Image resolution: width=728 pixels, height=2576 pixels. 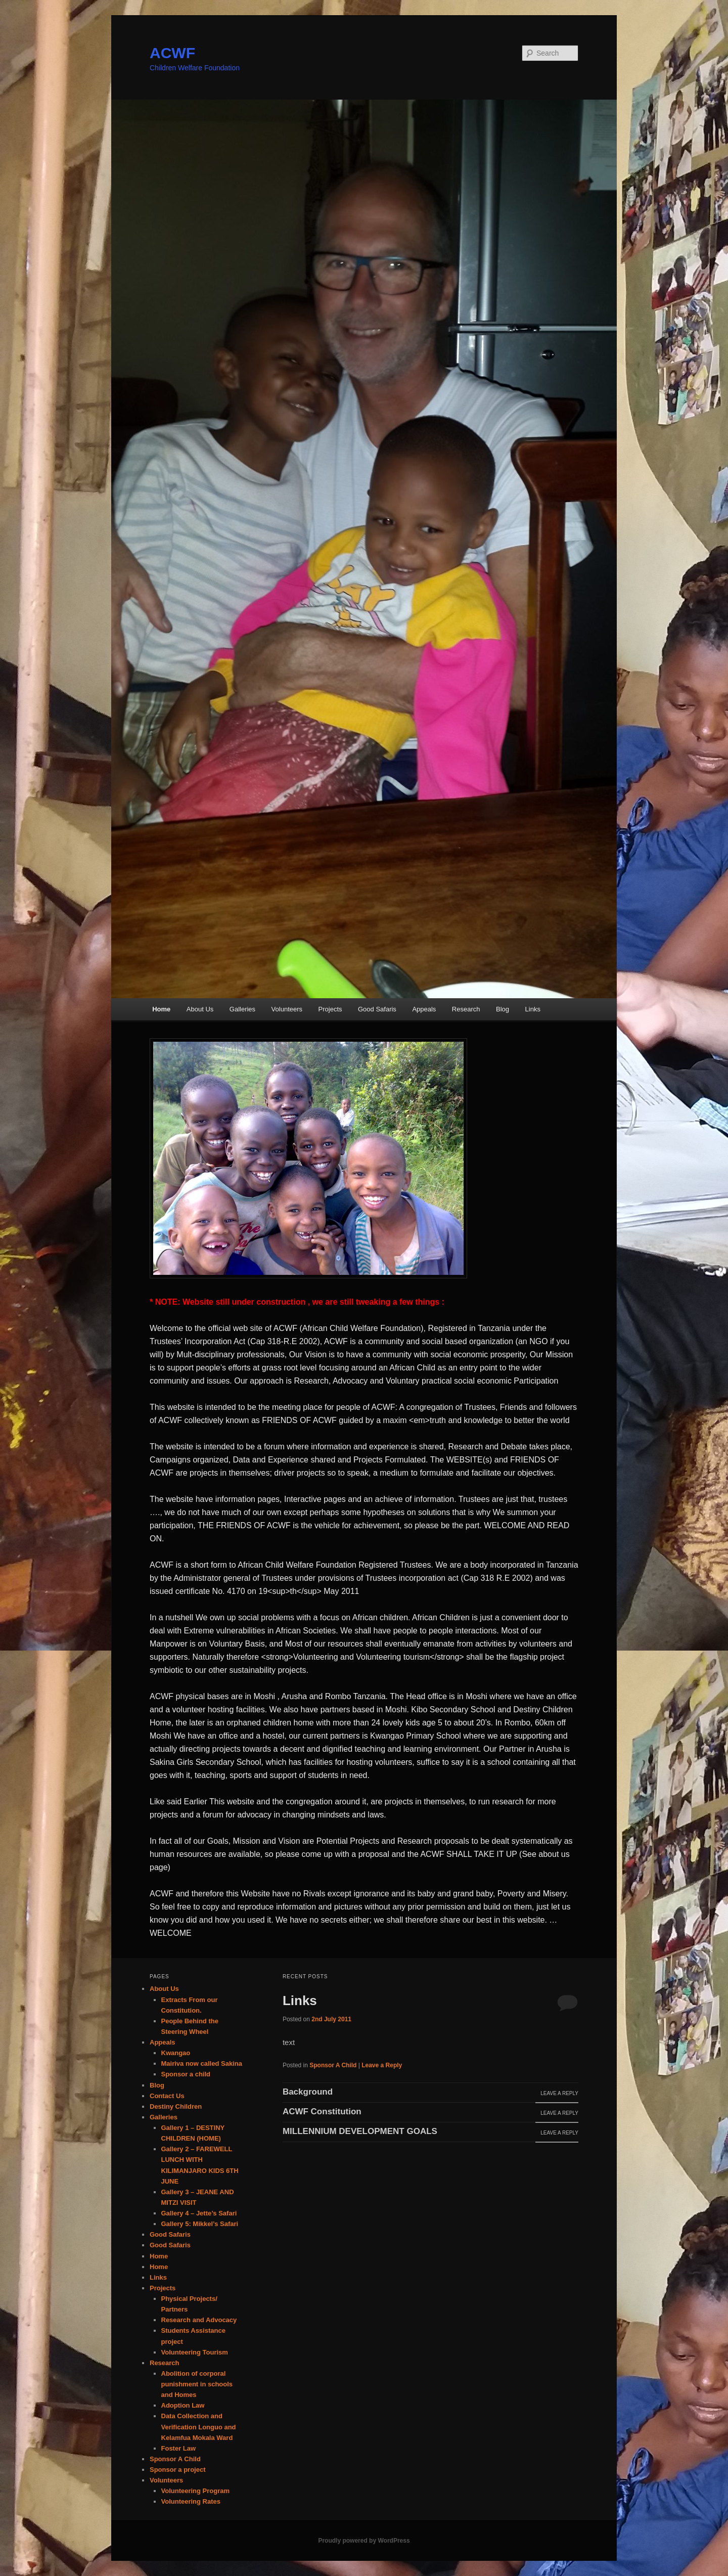 I want to click on Mairiva now called Sakina, so click(x=201, y=2063).